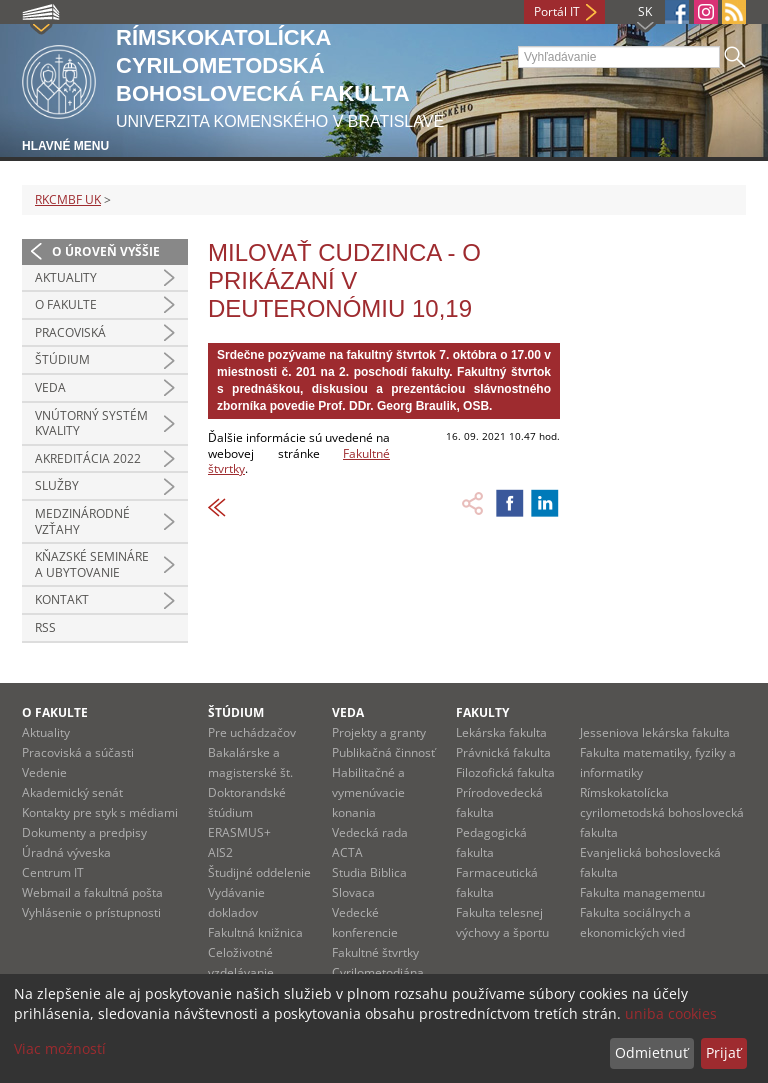 Image resolution: width=768 pixels, height=1083 pixels. Describe the element at coordinates (259, 872) in the screenshot. I see `Študijné oddelenie` at that location.